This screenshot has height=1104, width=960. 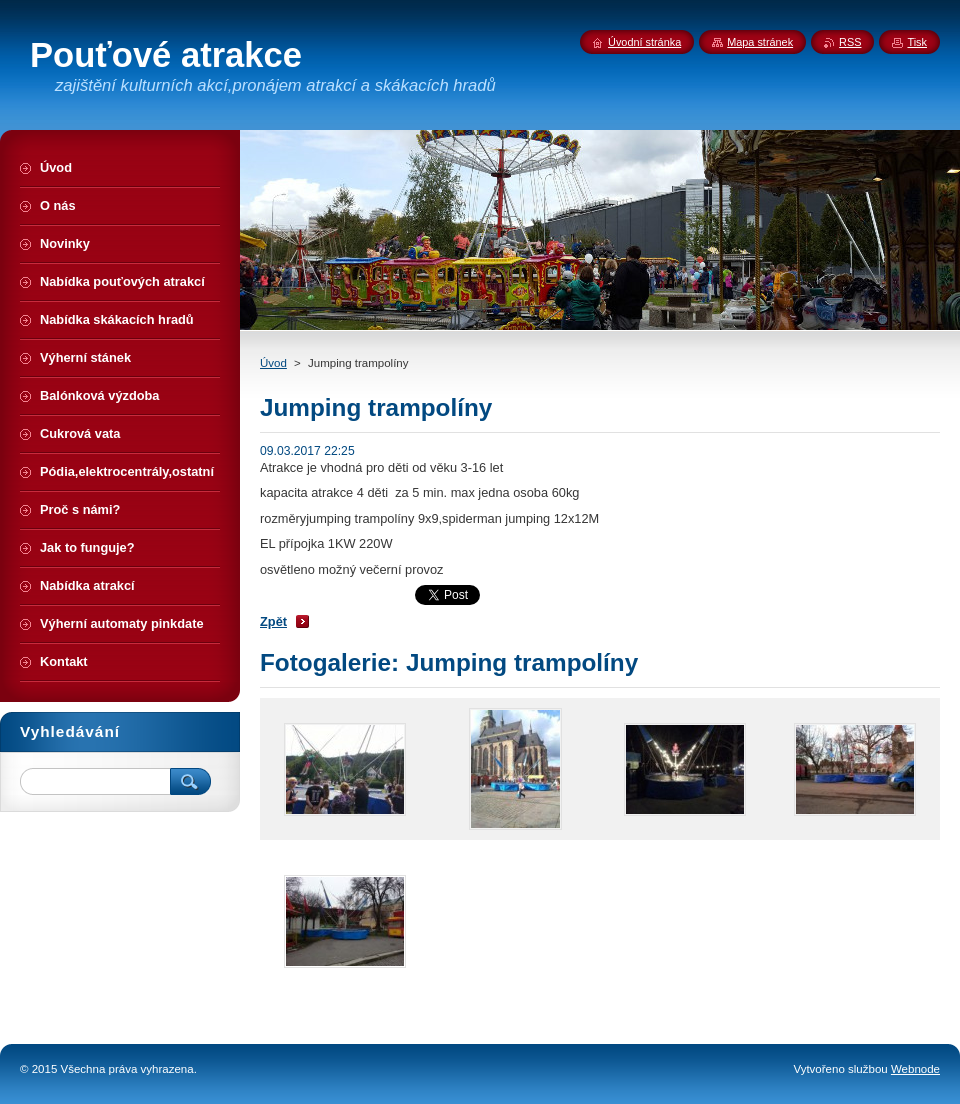 I want to click on Webnode, so click(x=915, y=1069).